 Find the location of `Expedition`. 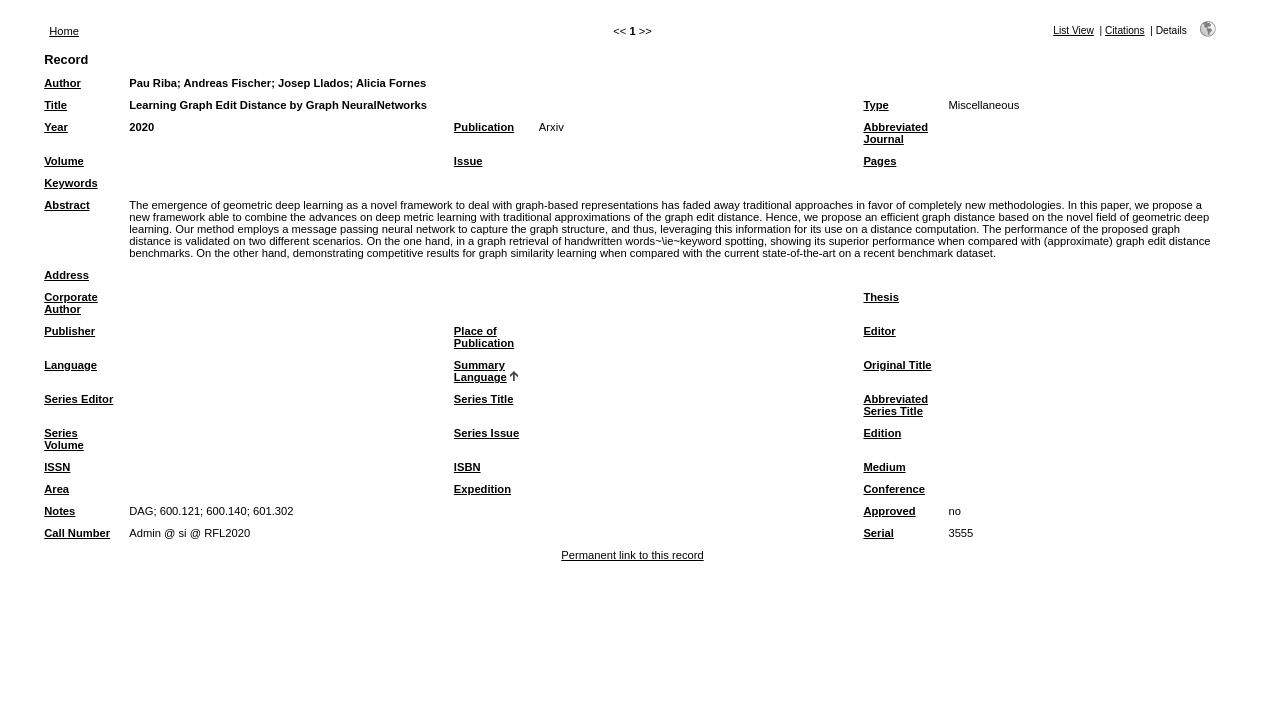

Expedition is located at coordinates (482, 489).